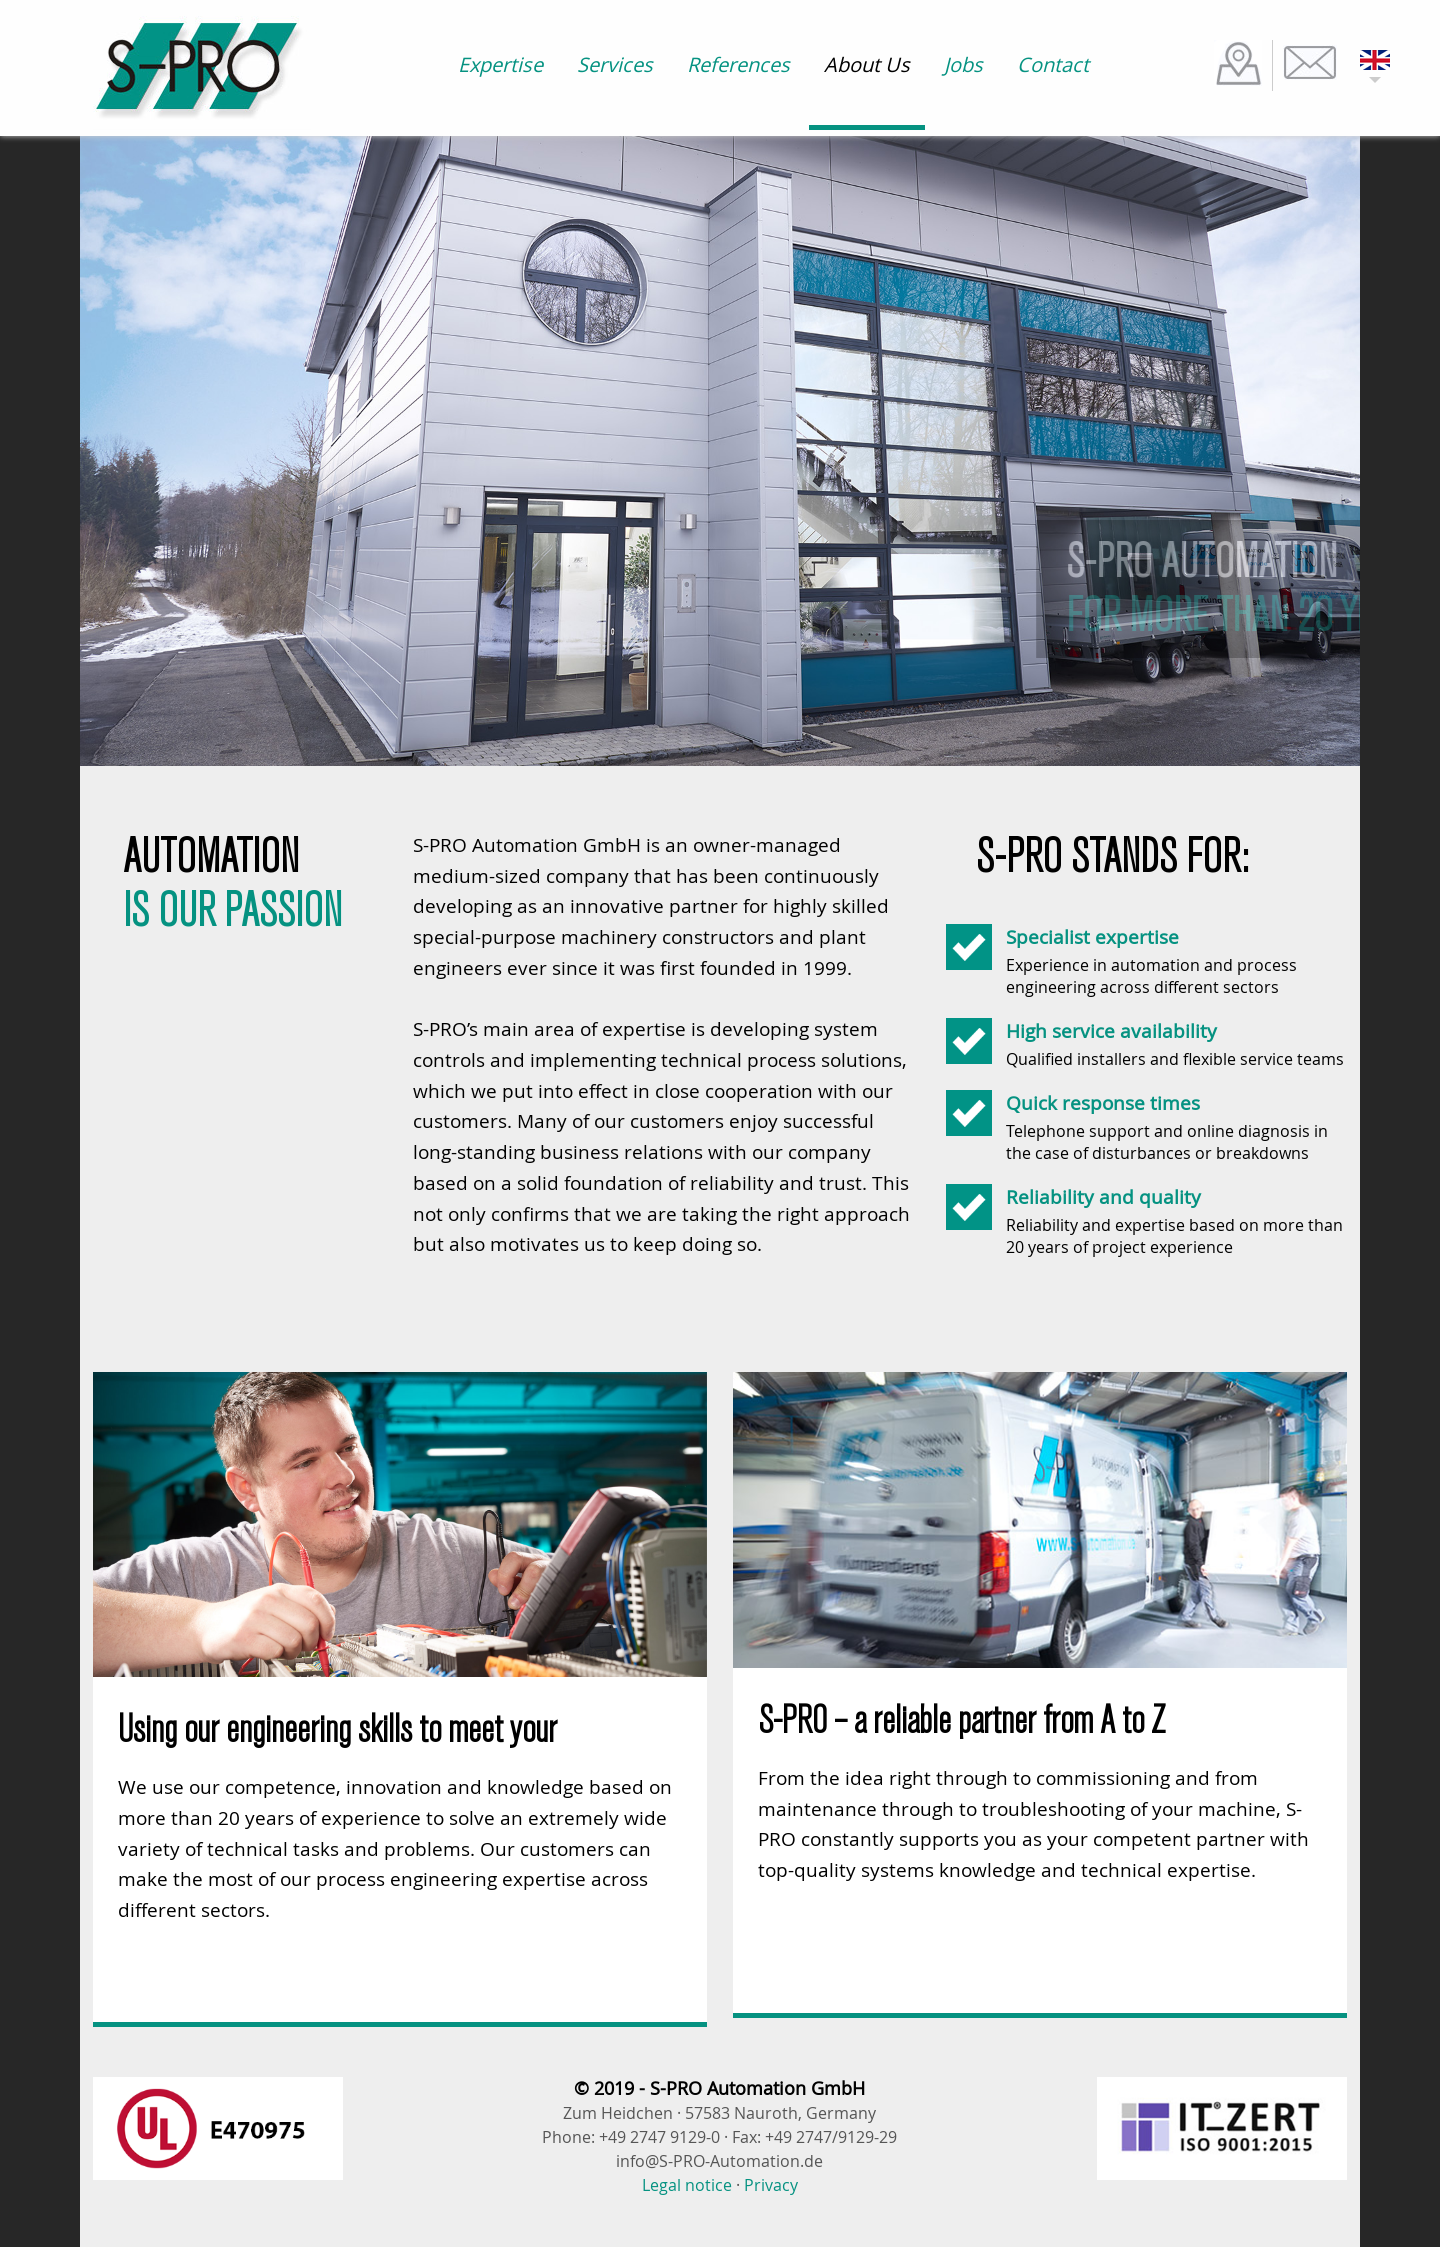 The width and height of the screenshot is (1440, 2247). I want to click on Expertise, so click(500, 64).